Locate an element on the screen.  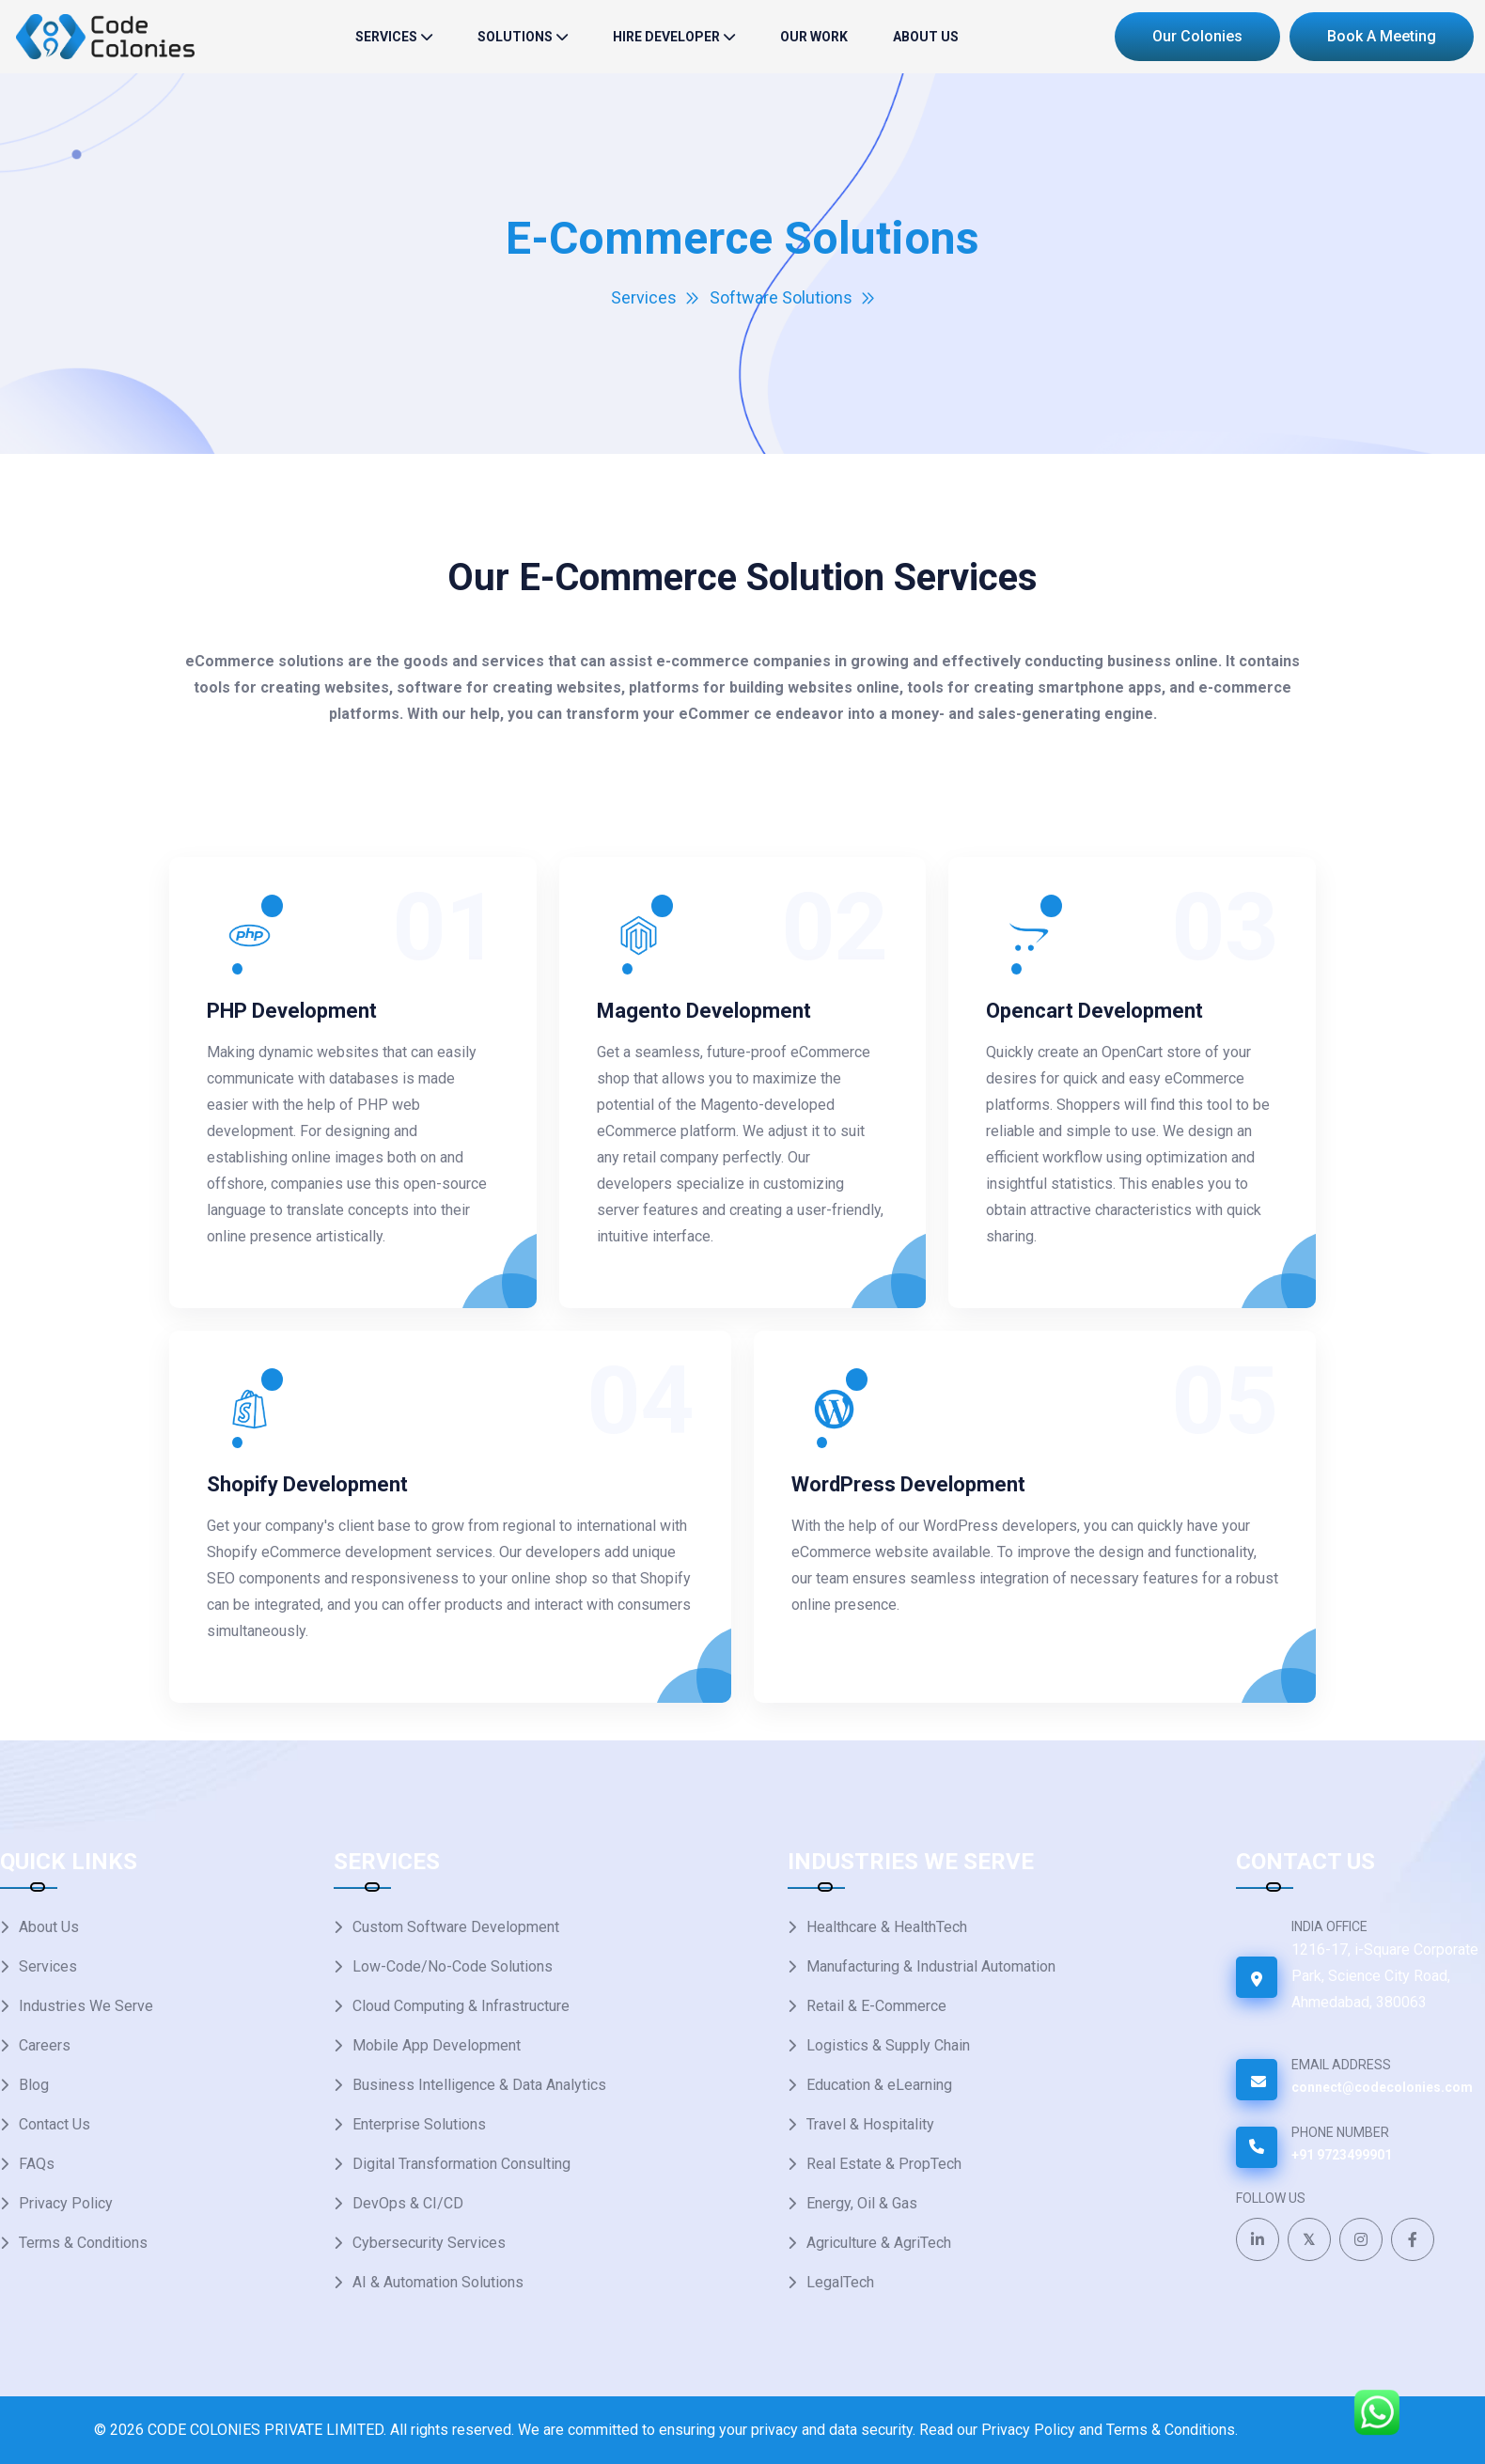
Manufacturing & Industrial Automation is located at coordinates (930, 1966).